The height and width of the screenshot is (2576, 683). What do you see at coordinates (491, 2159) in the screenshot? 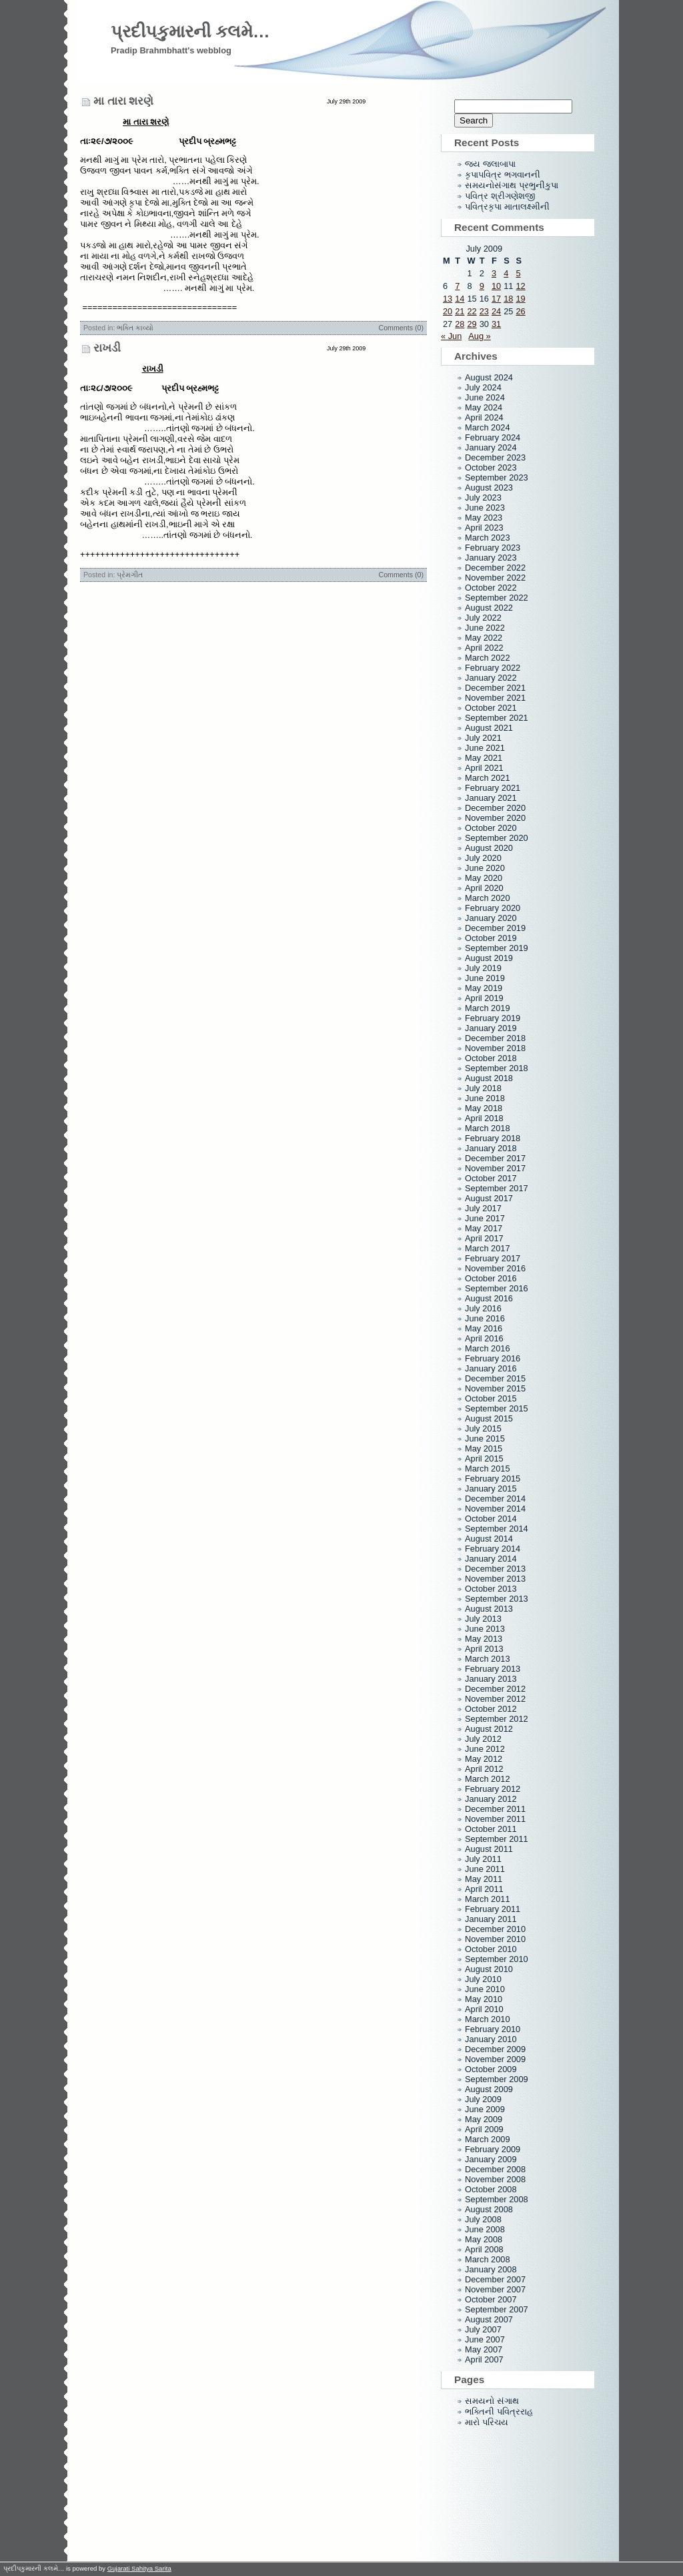
I see `January 2009` at bounding box center [491, 2159].